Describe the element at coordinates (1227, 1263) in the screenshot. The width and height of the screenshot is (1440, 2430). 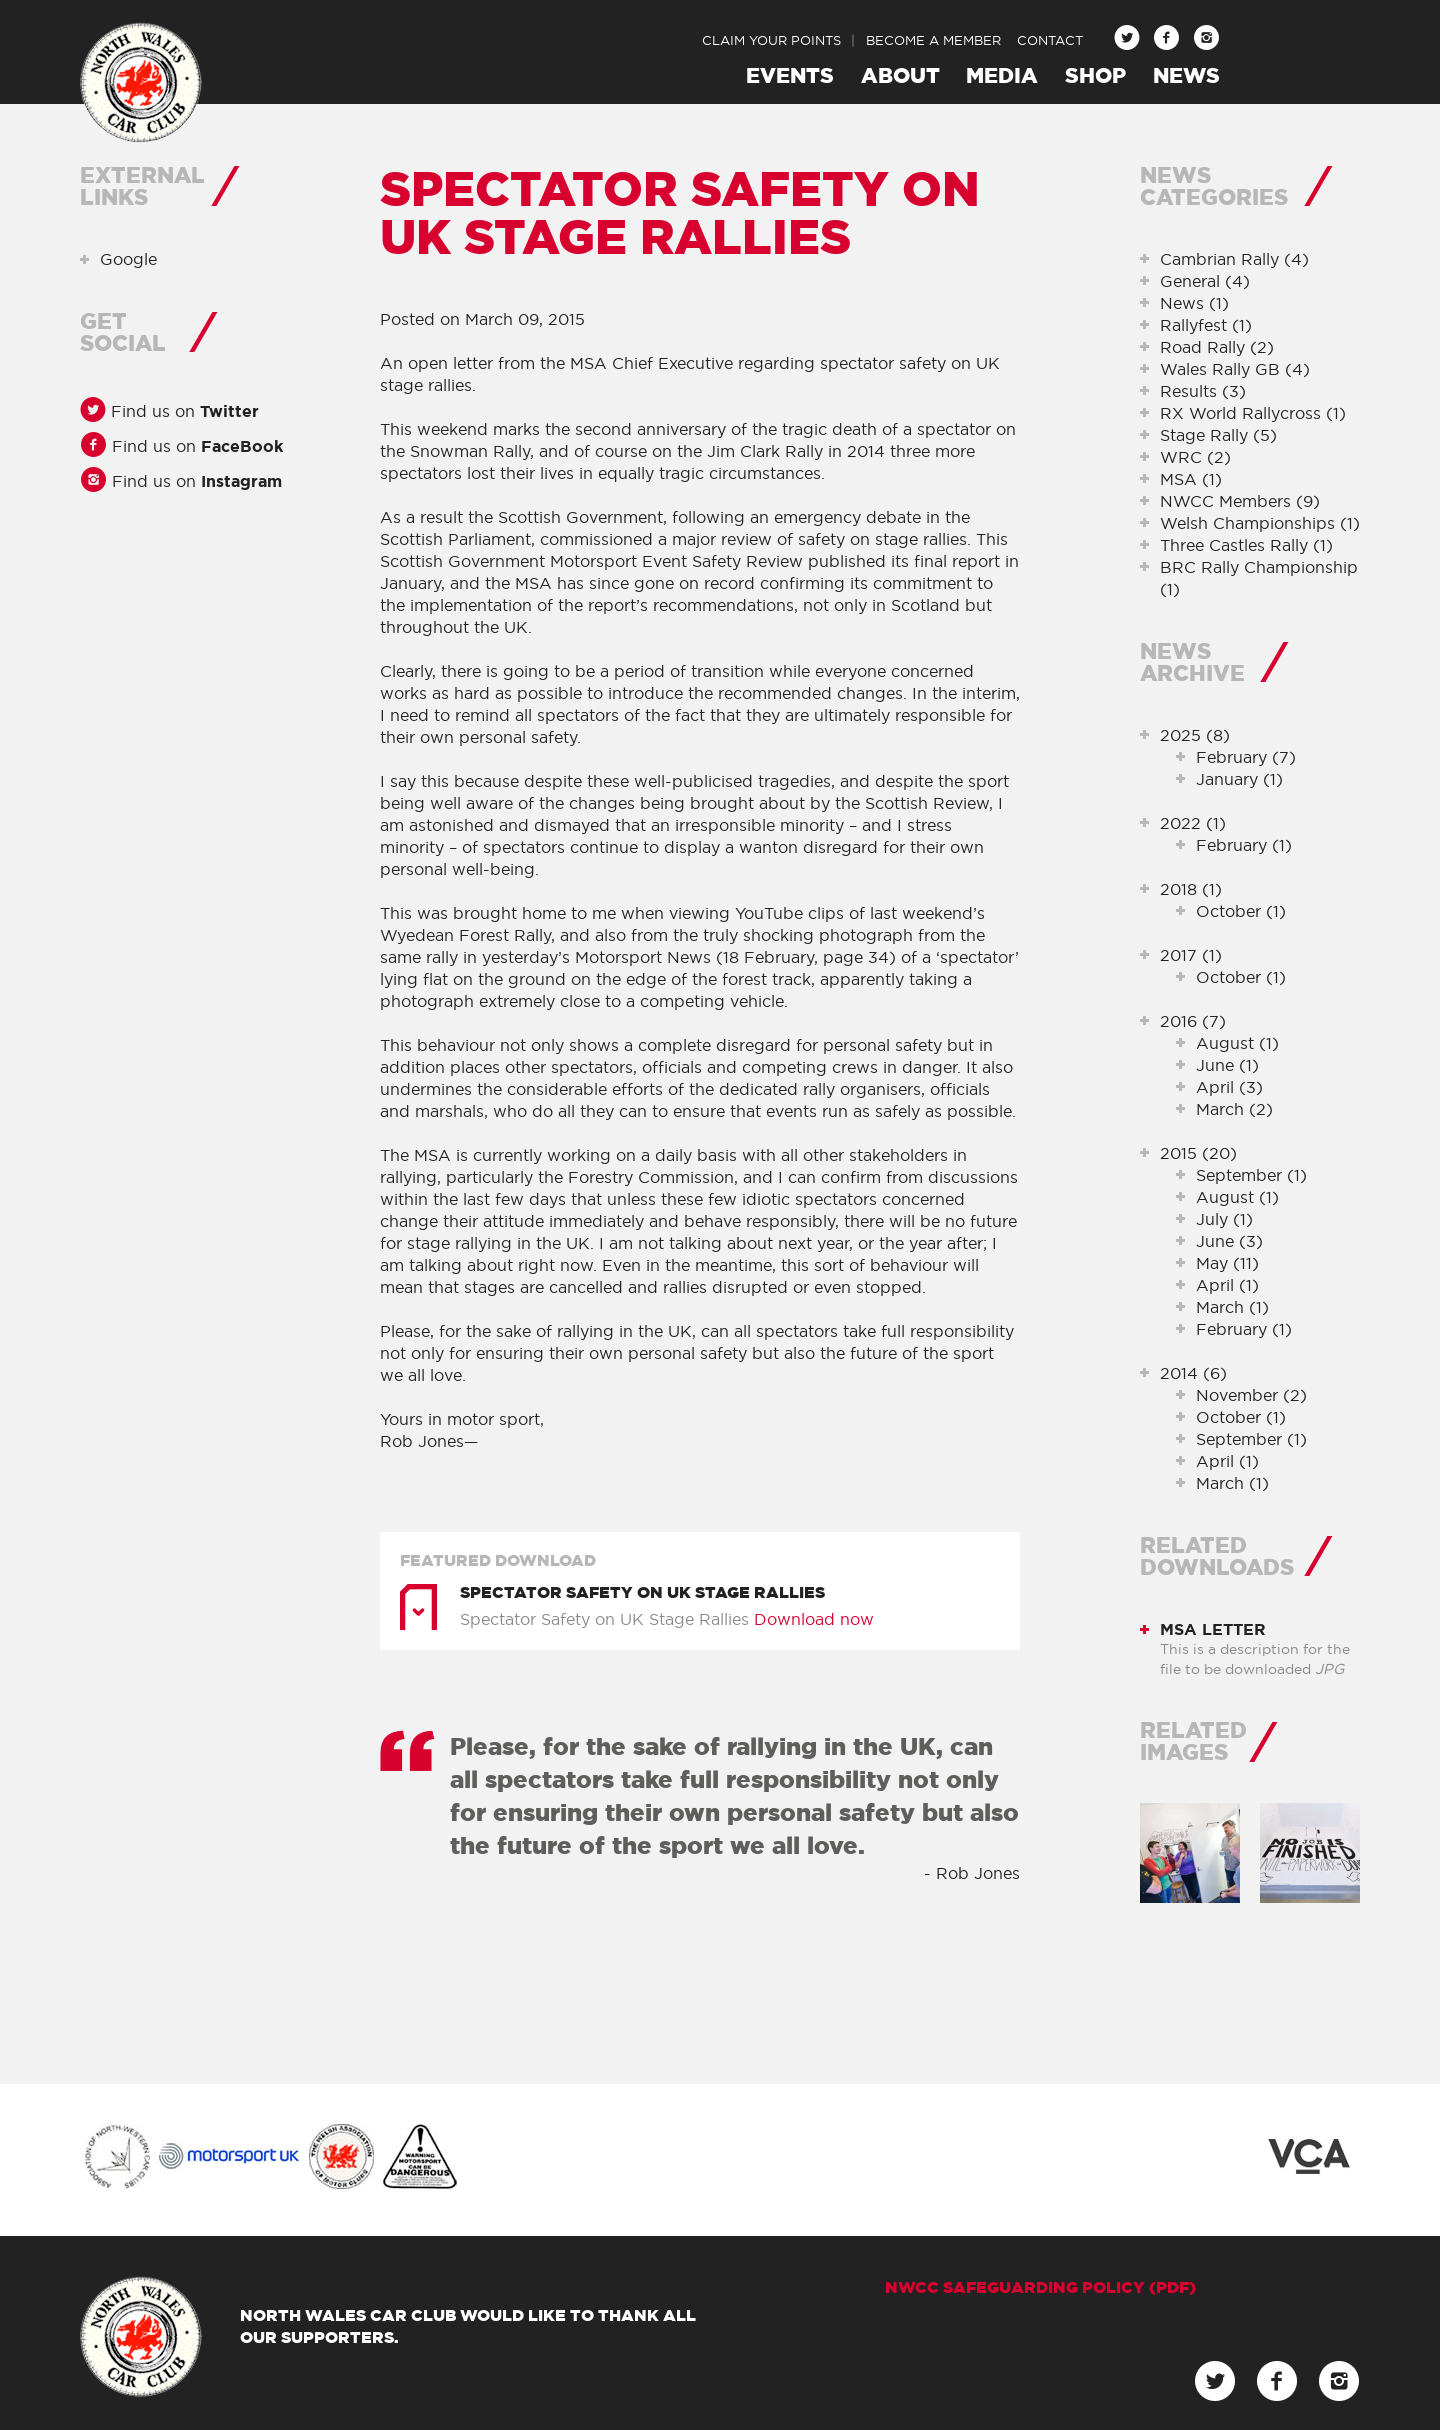
I see `May (11)` at that location.